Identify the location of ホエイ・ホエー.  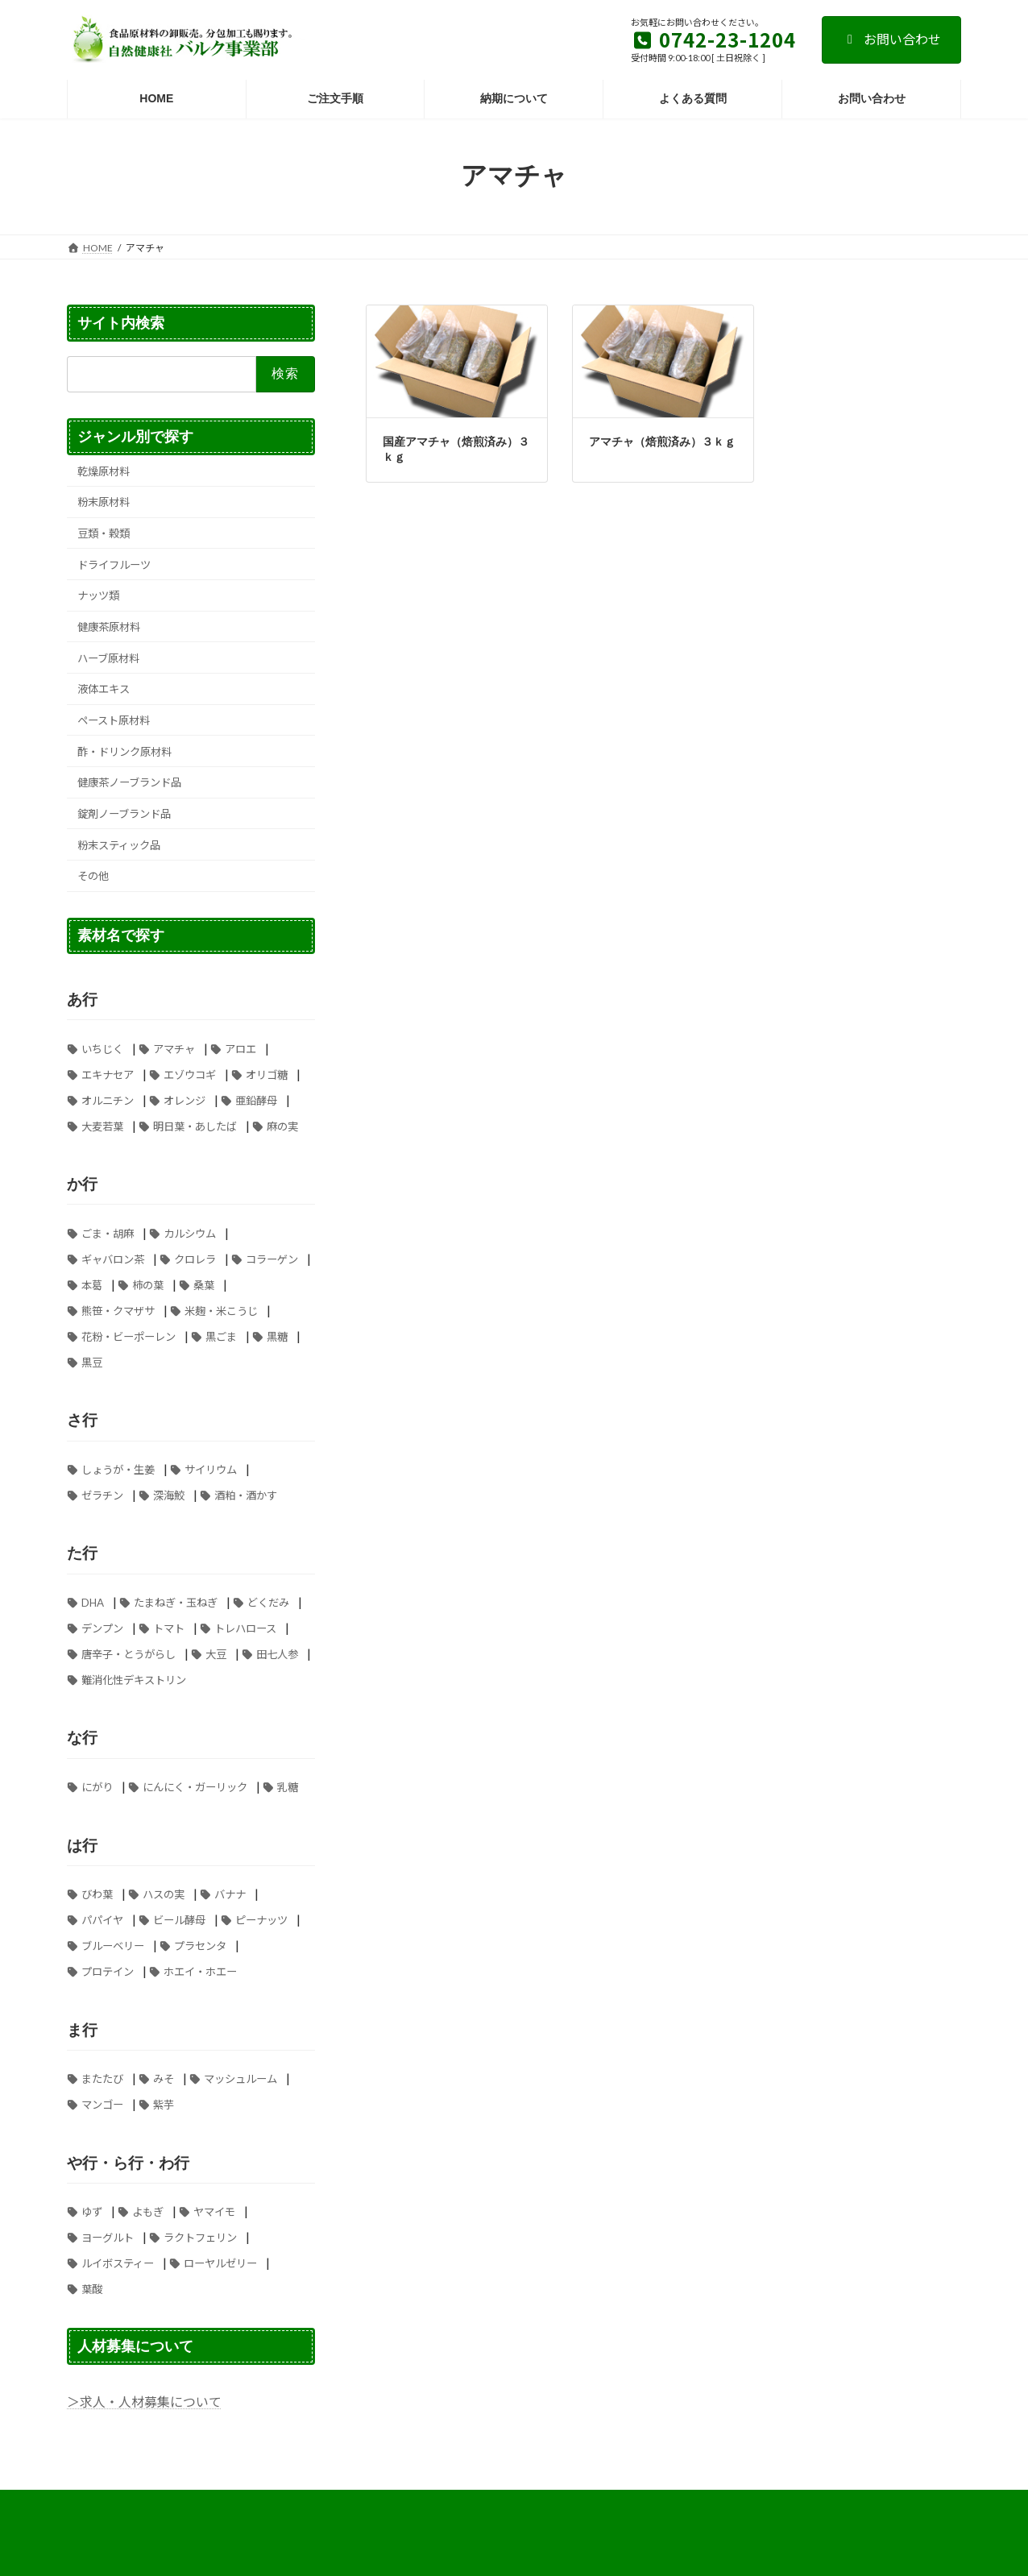
(200, 1971).